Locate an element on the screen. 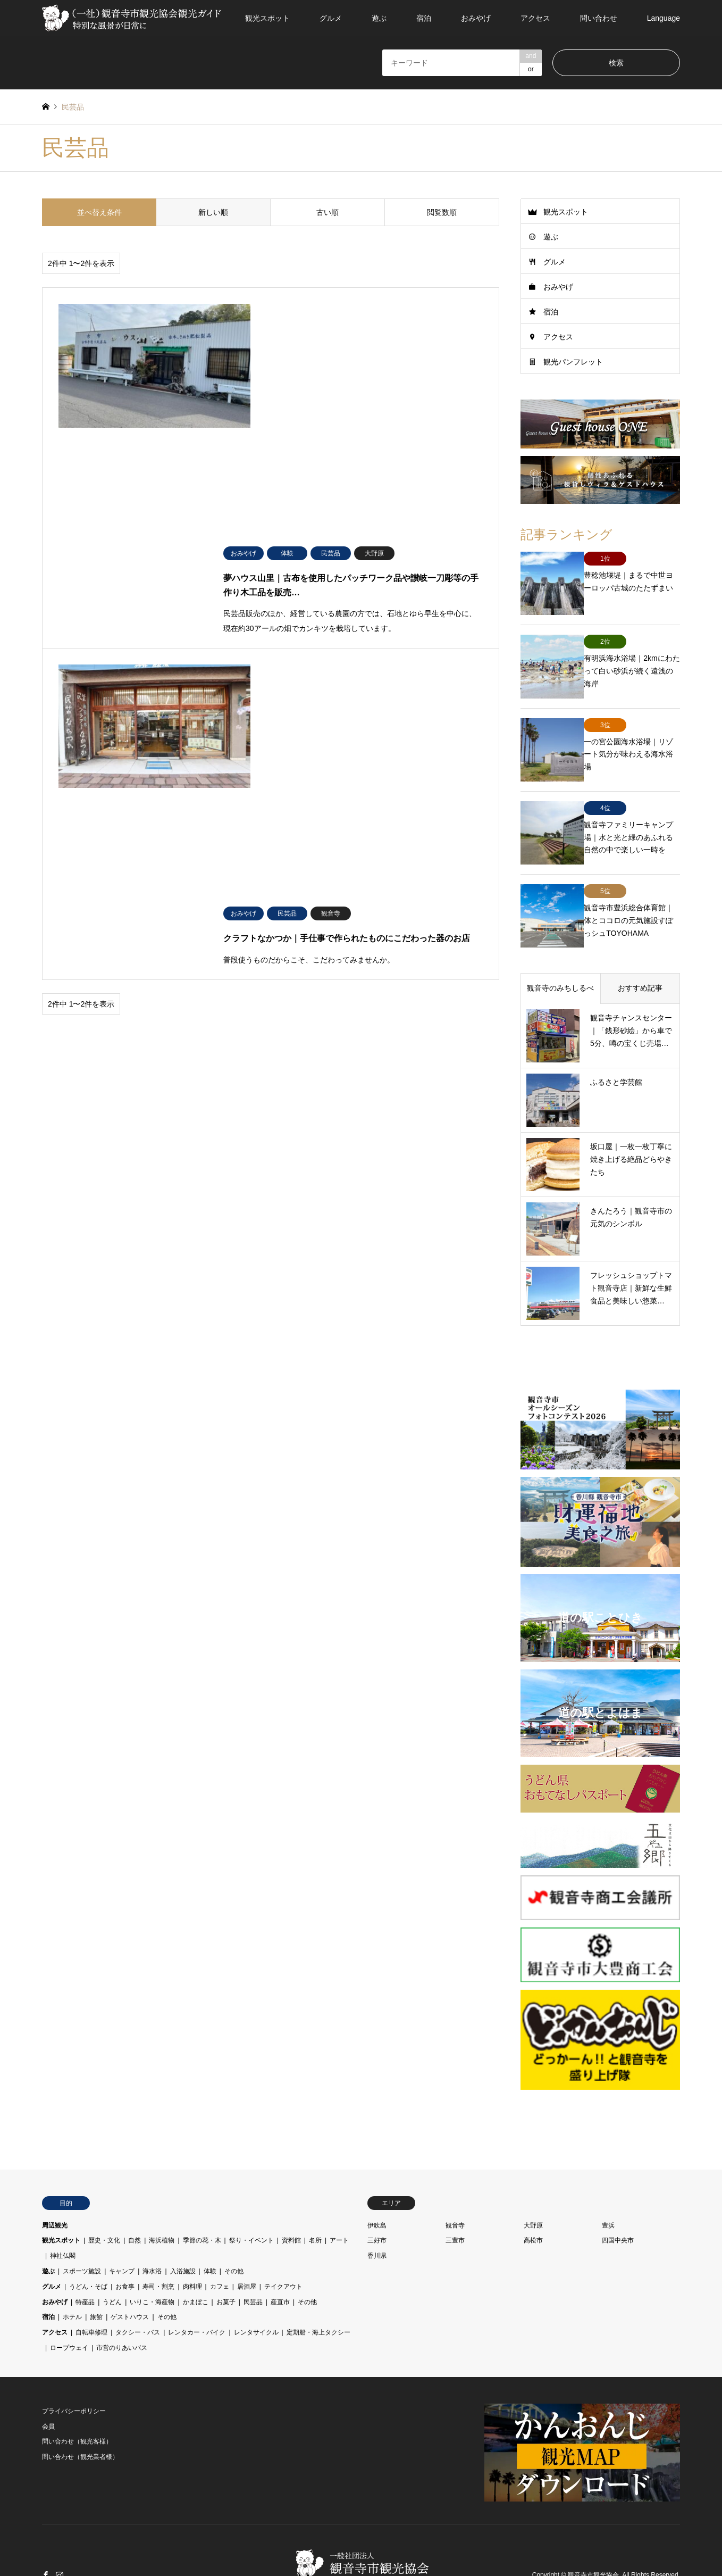  三好市 is located at coordinates (377, 2189).